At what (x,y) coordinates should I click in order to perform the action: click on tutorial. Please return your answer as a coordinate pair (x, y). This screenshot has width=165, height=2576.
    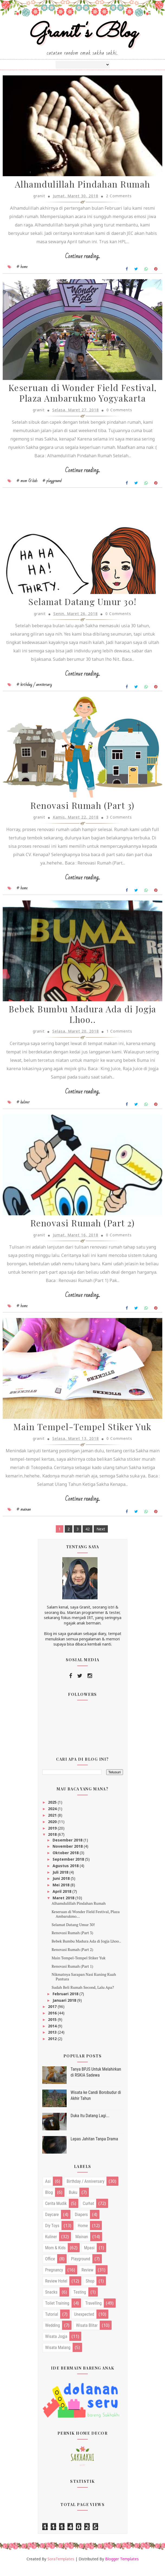
    Looking at the image, I should click on (51, 2322).